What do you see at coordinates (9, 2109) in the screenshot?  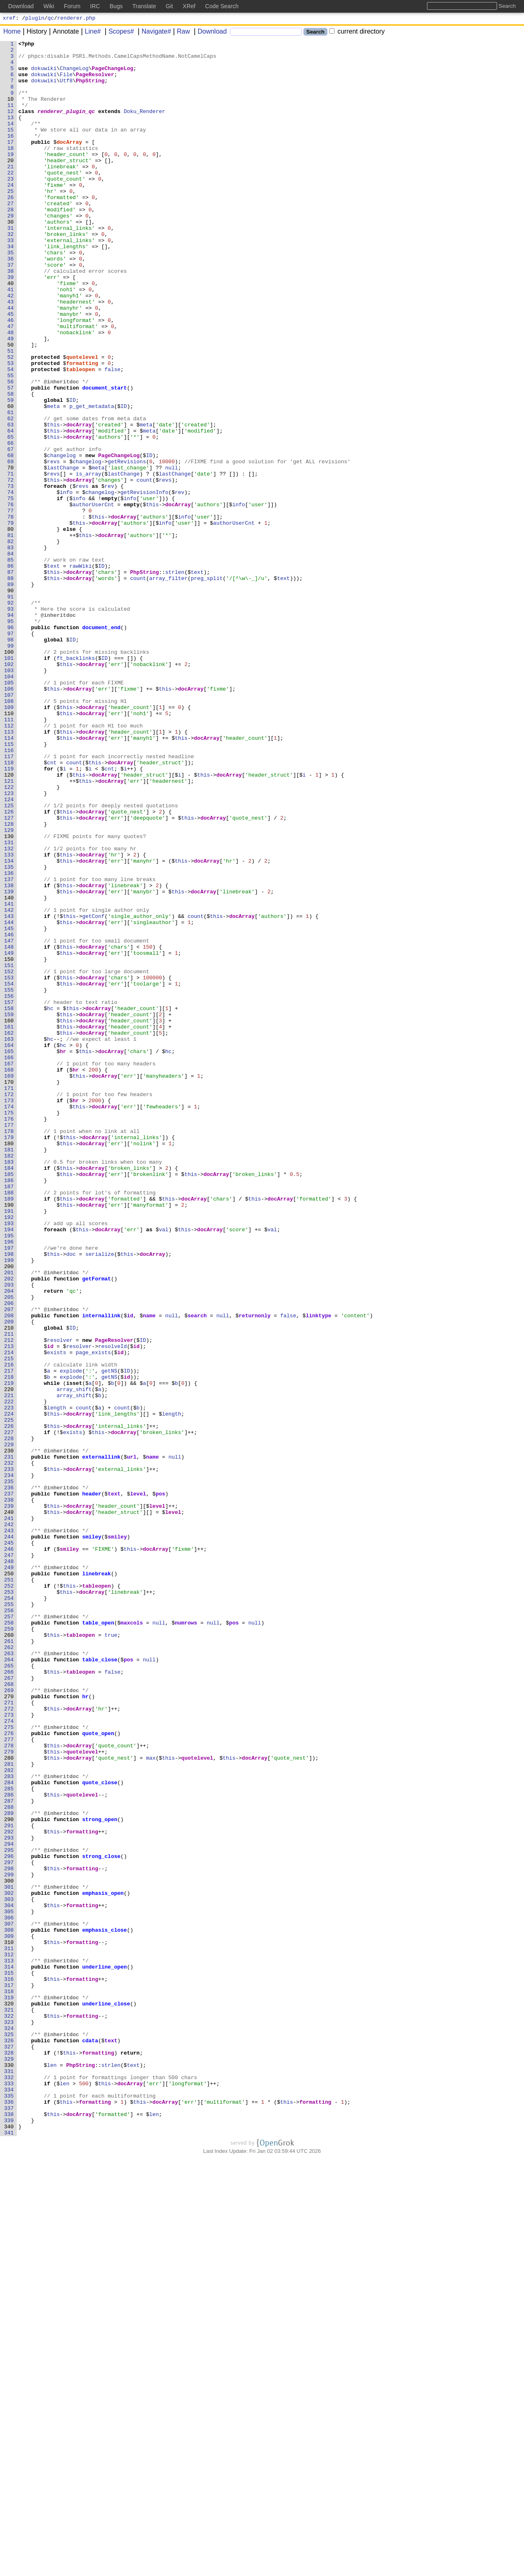 I see `281` at bounding box center [9, 2109].